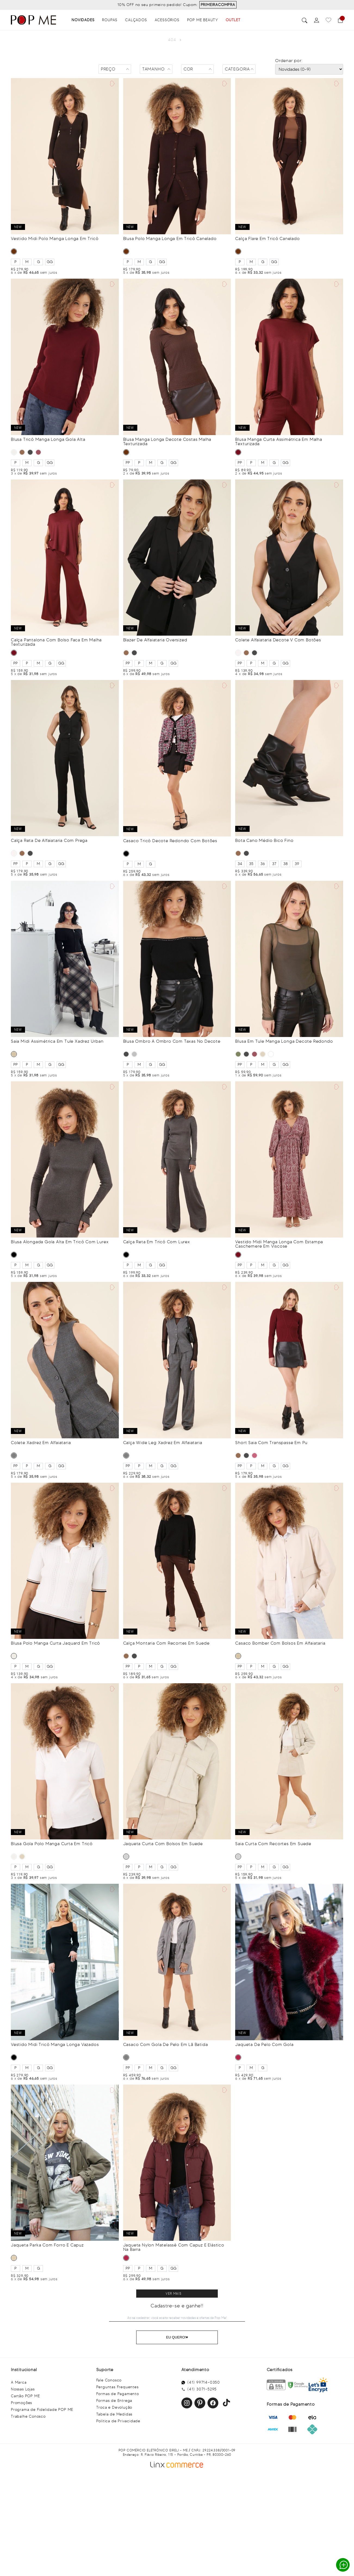 This screenshot has width=354, height=2576. What do you see at coordinates (262, 863) in the screenshot?
I see `36` at bounding box center [262, 863].